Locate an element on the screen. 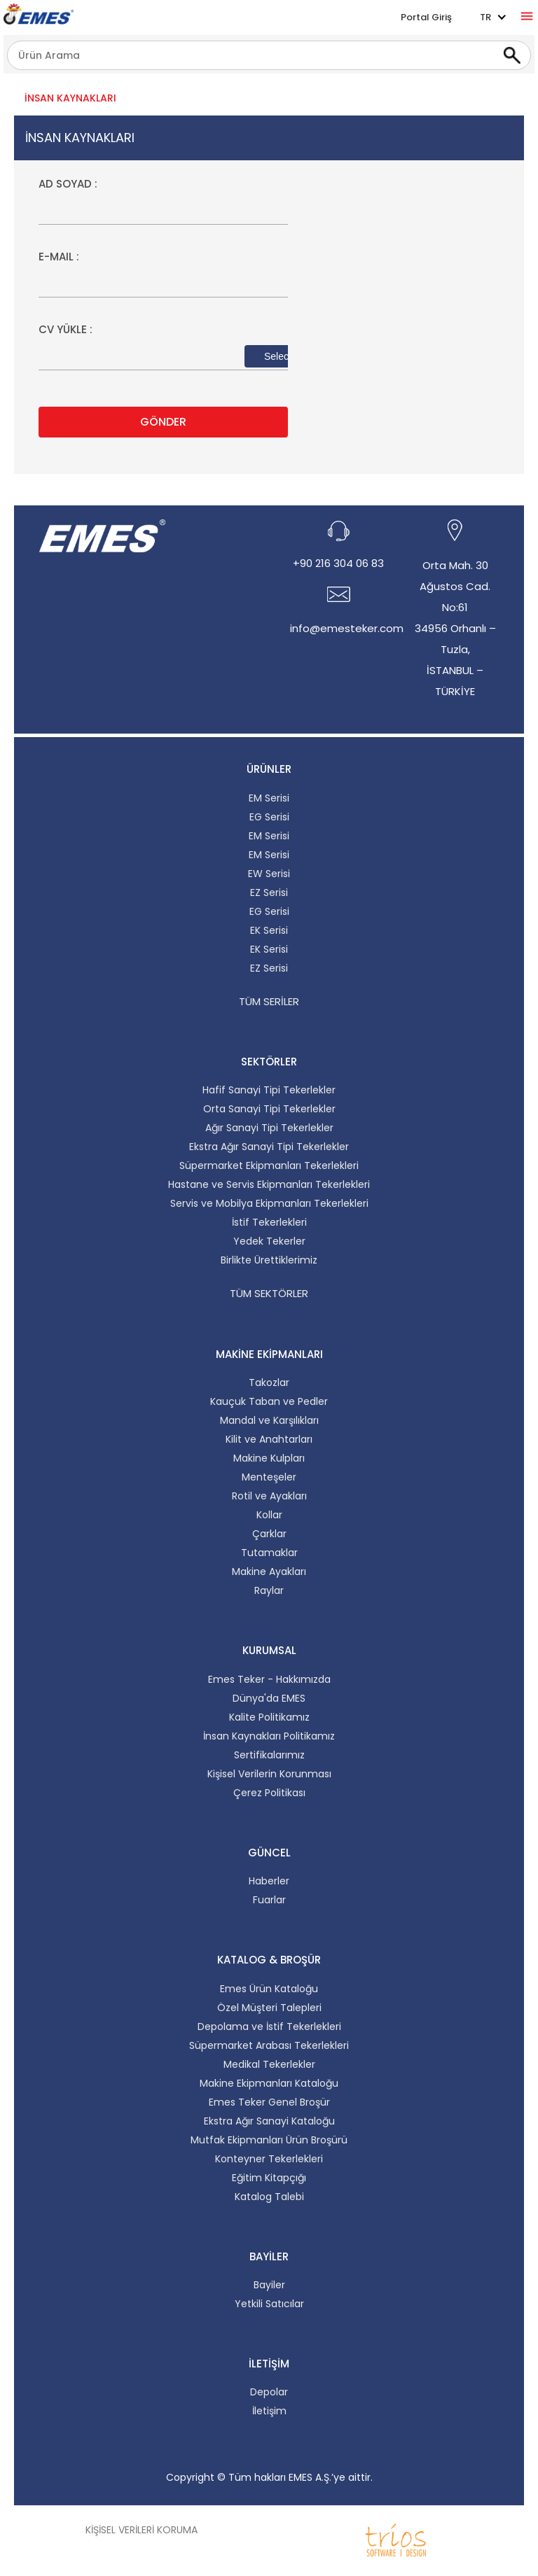  Kilit ve Anahtarları is located at coordinates (269, 1439).